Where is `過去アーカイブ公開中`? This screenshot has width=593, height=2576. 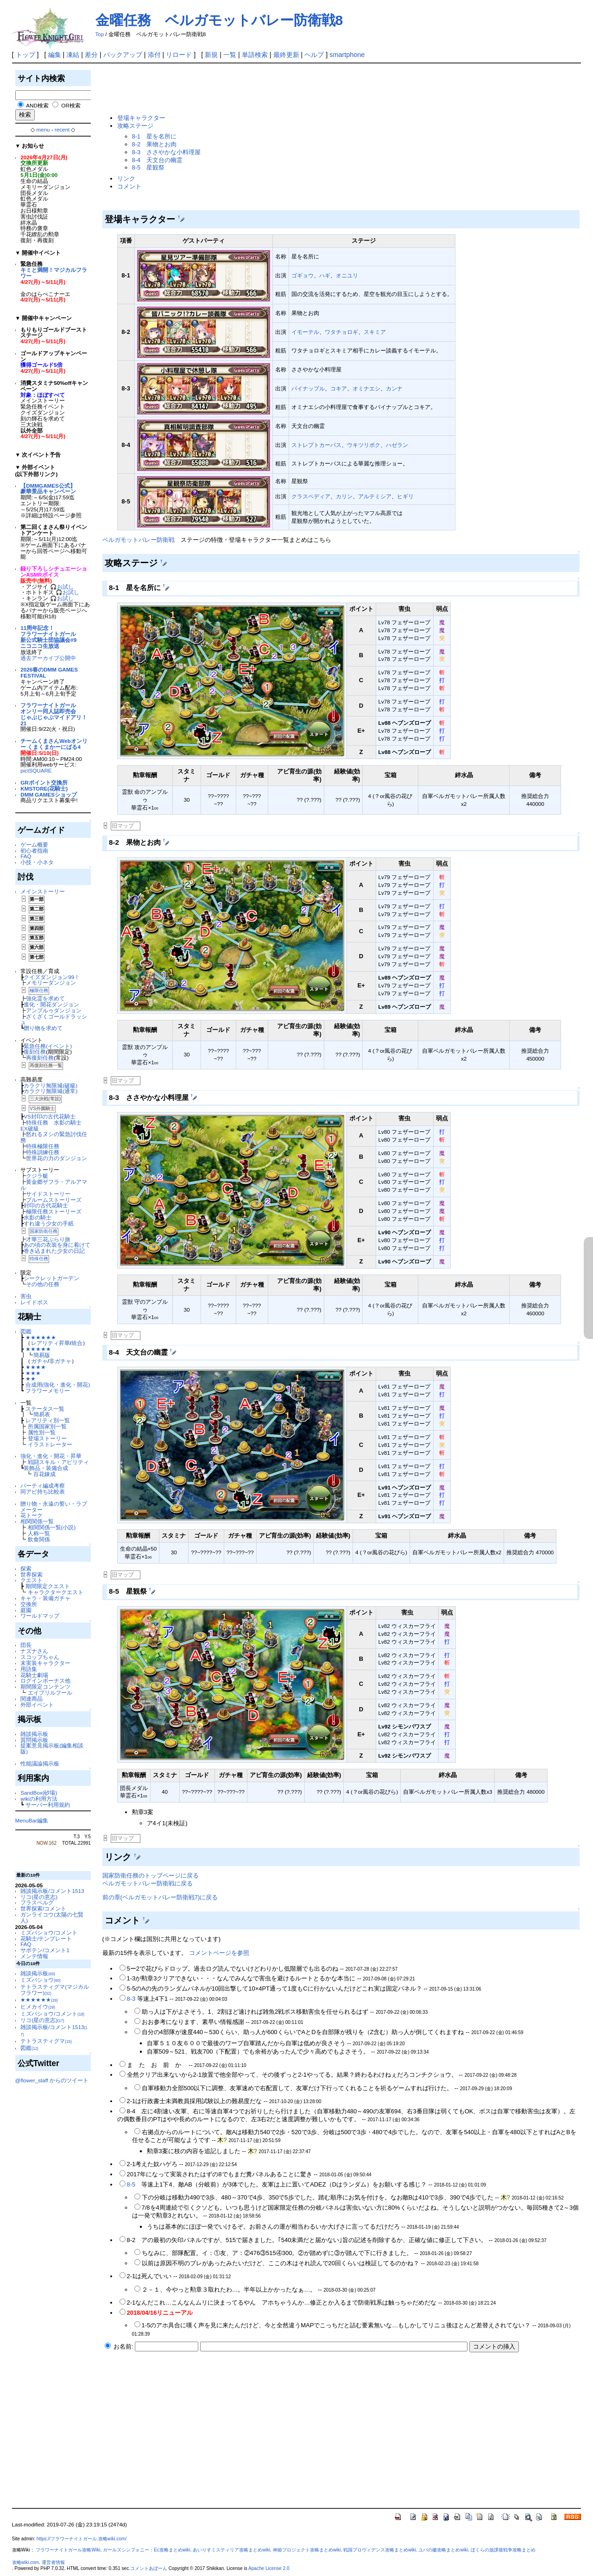
過去アーカイブ公開中 is located at coordinates (48, 658).